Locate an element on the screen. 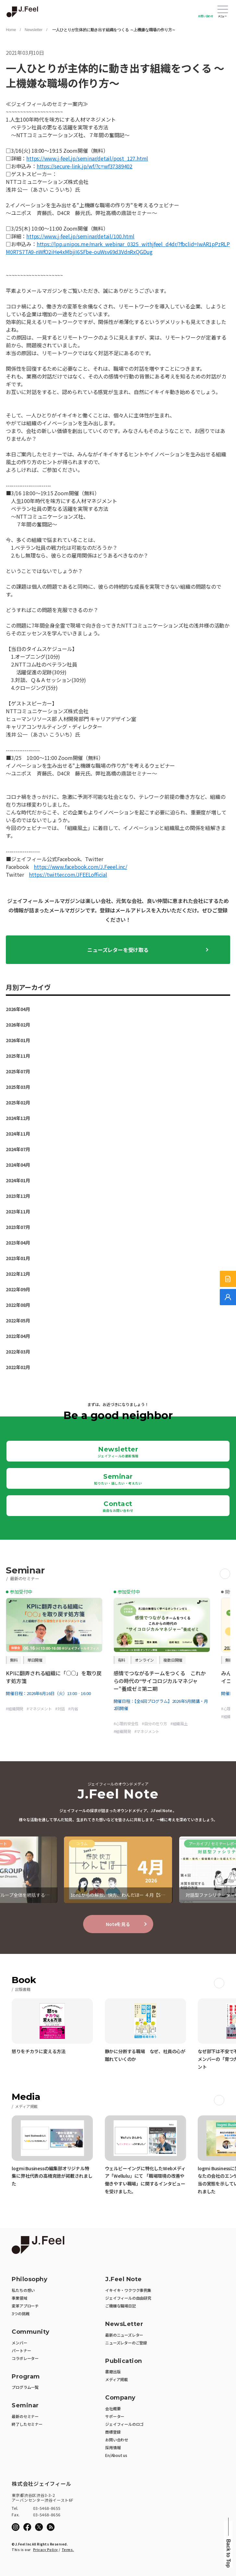 Image resolution: width=236 pixels, height=2576 pixels. 書籍出版 is located at coordinates (112, 2371).